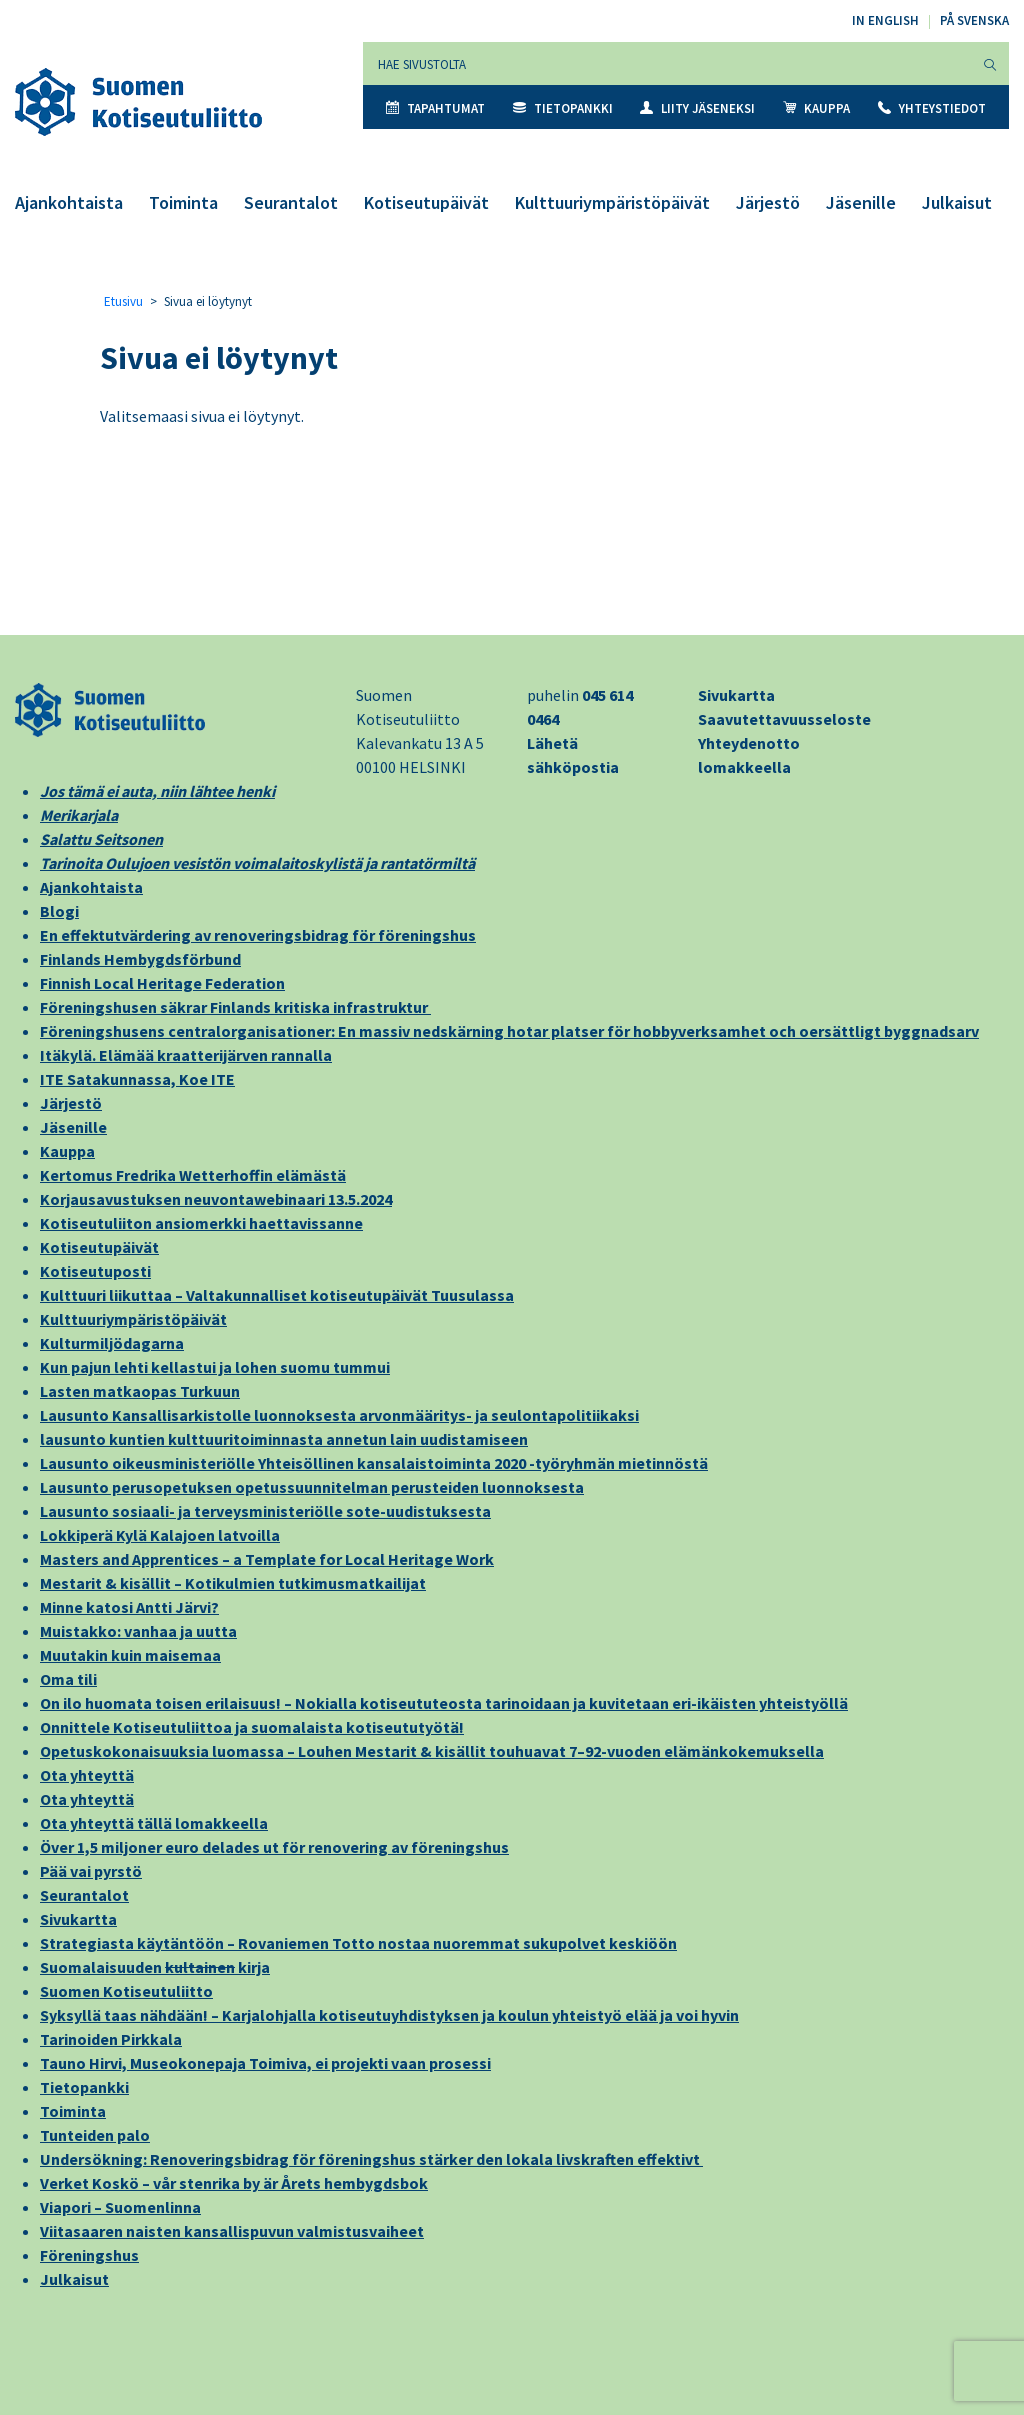 This screenshot has width=1024, height=2415. I want to click on Viitasaaren naisten kansallispuvun valmistusvaiheet, so click(232, 2231).